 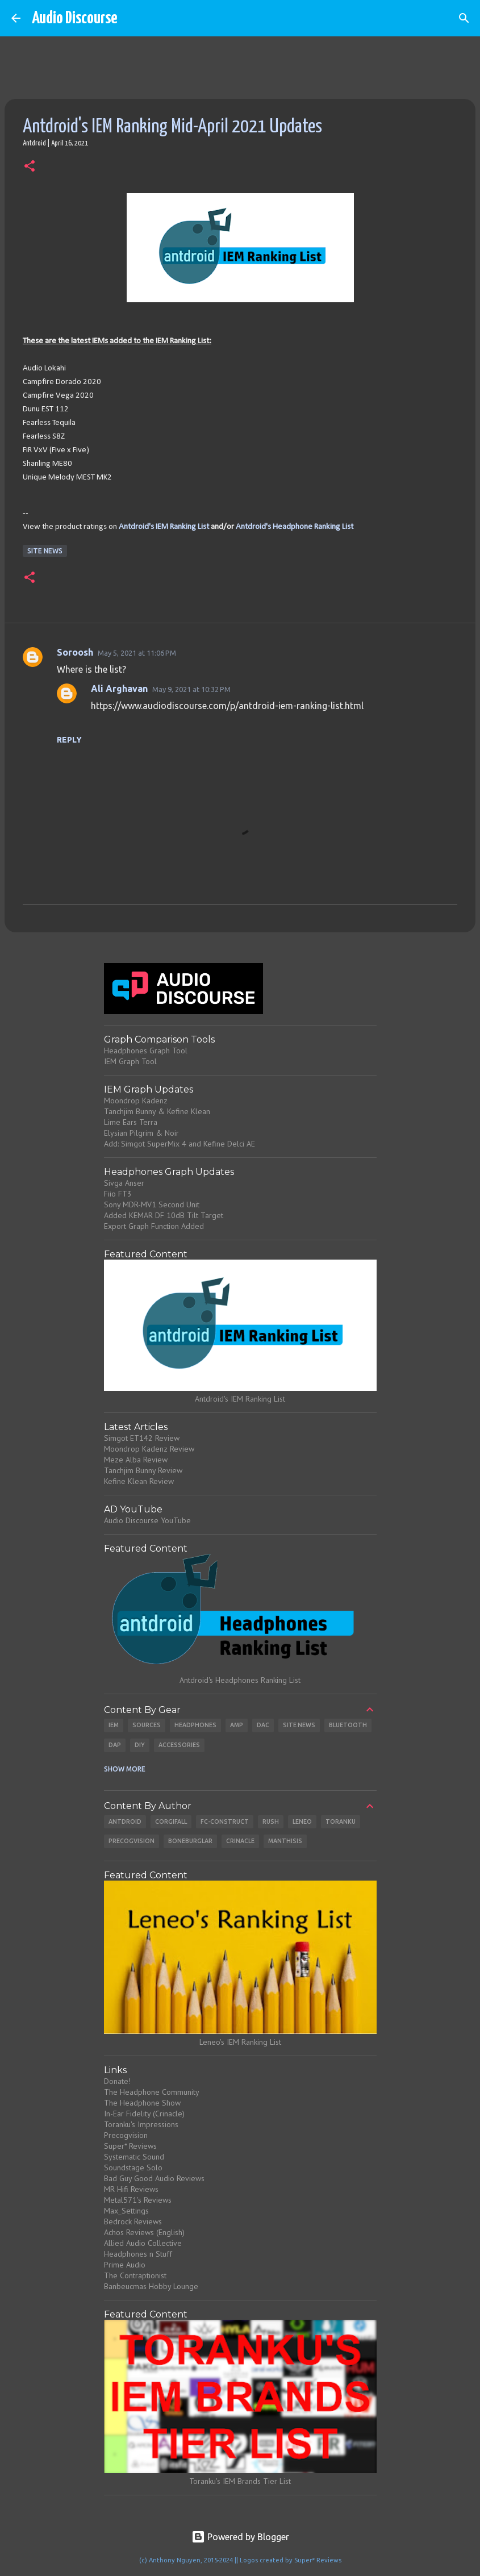 What do you see at coordinates (113, 1724) in the screenshot?
I see `IEM` at bounding box center [113, 1724].